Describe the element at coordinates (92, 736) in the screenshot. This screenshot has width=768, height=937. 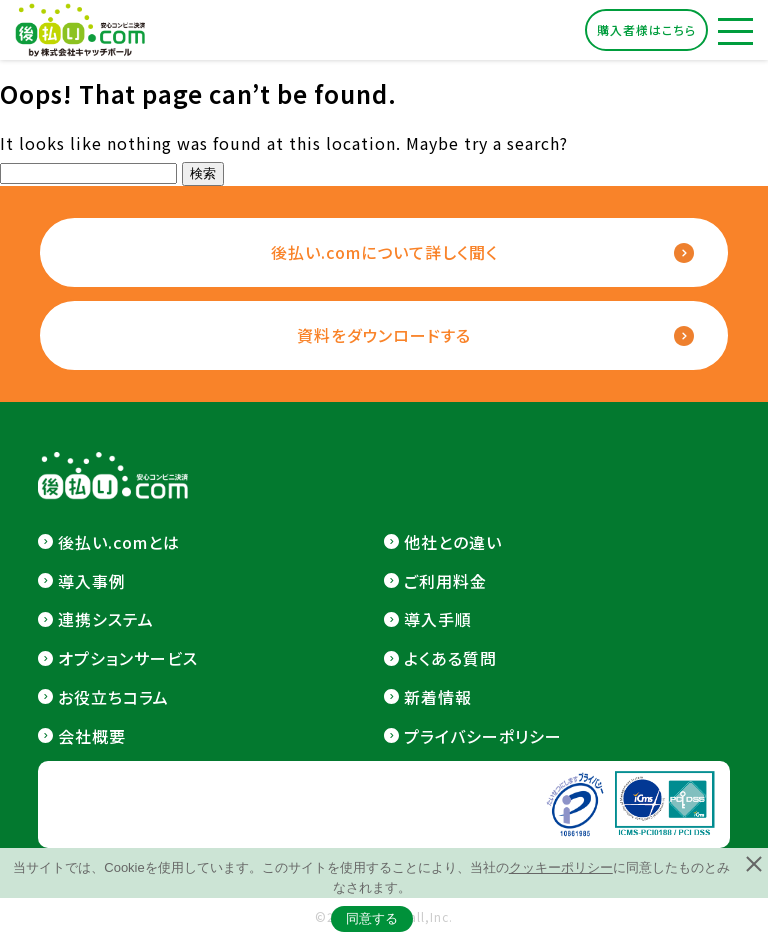
I see `会社概要` at that location.